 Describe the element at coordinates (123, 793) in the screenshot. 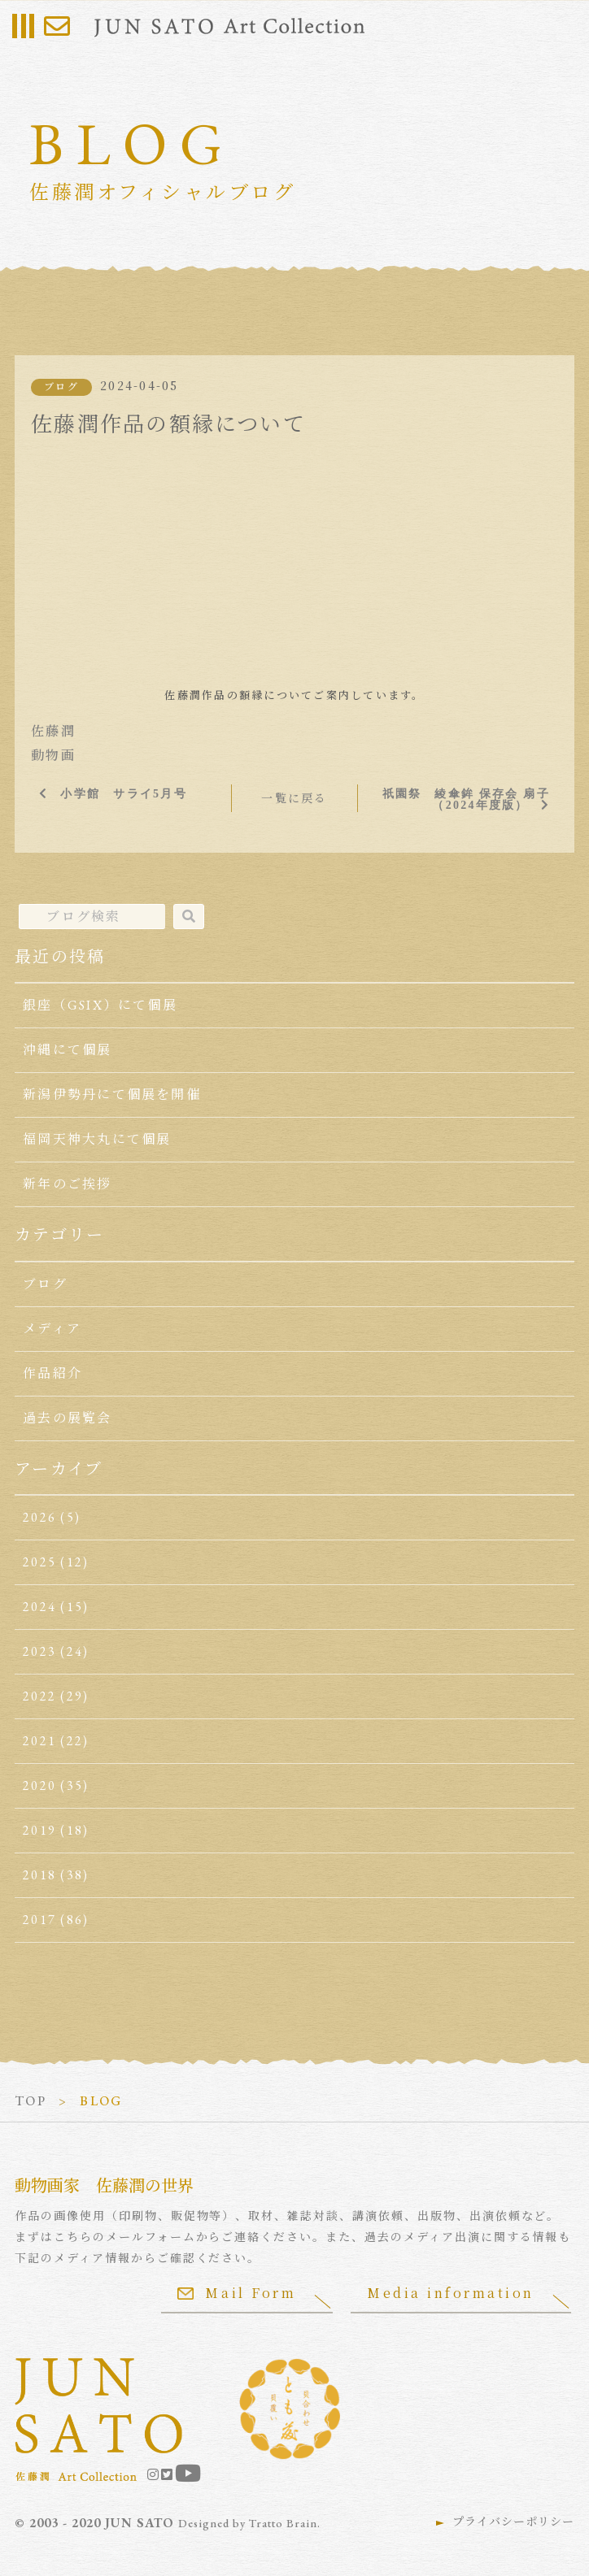

I see `小学館 サライ5月号` at that location.